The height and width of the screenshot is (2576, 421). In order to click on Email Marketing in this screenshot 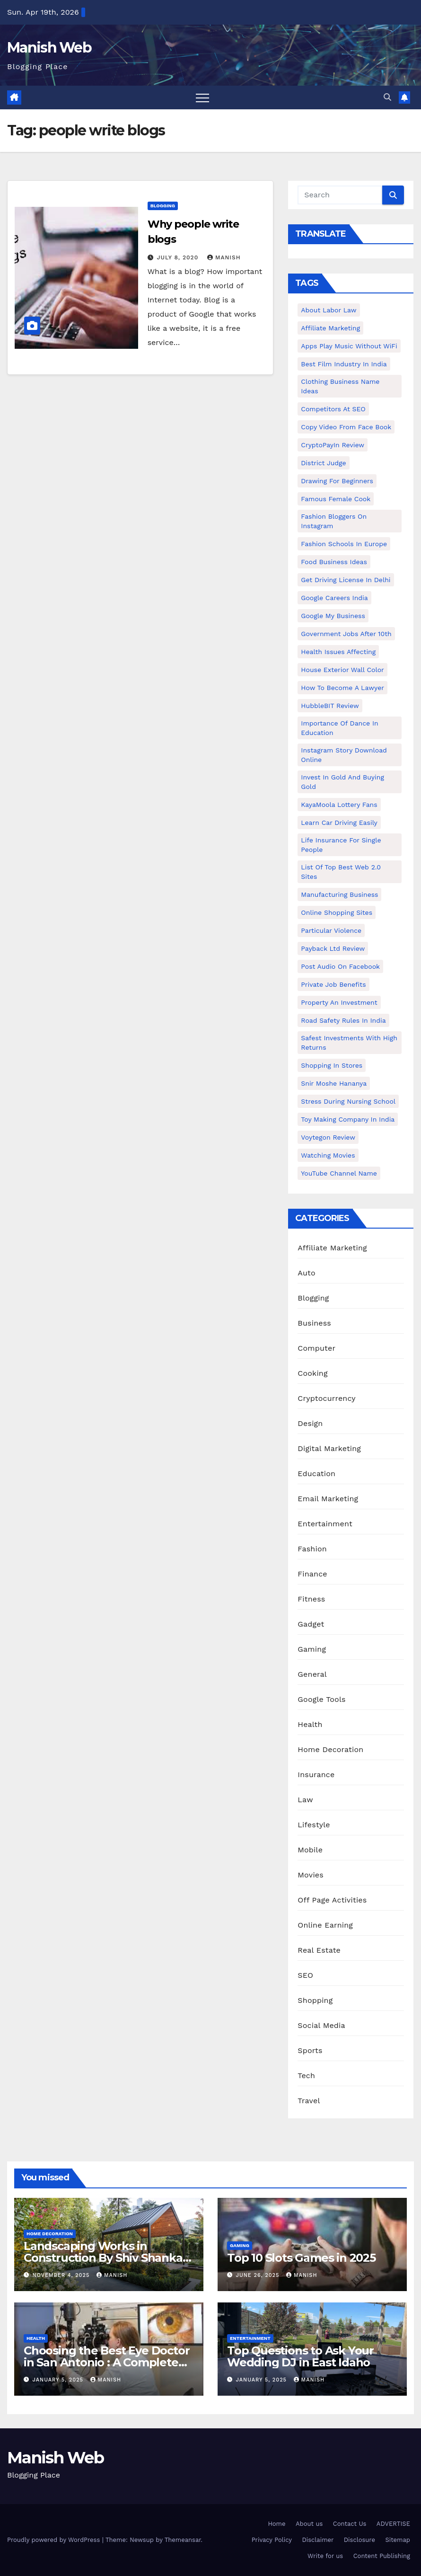, I will do `click(328, 1498)`.